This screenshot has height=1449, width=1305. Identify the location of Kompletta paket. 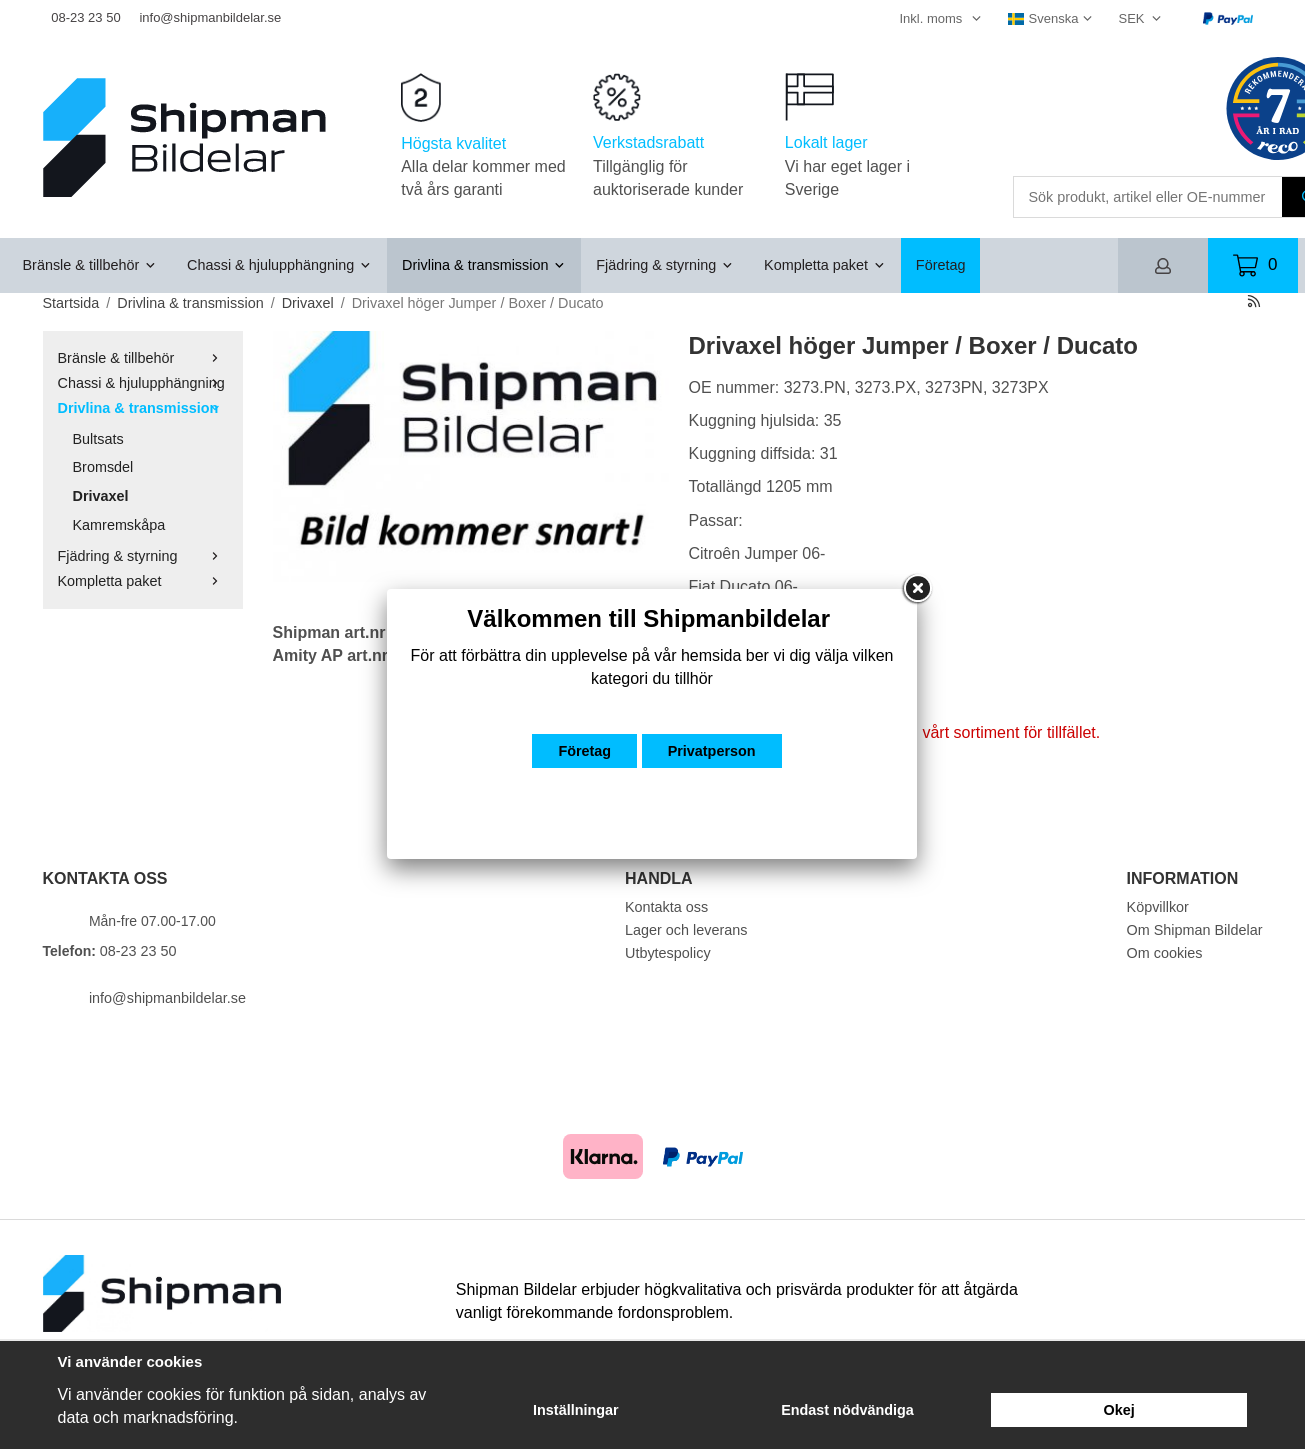
(825, 265).